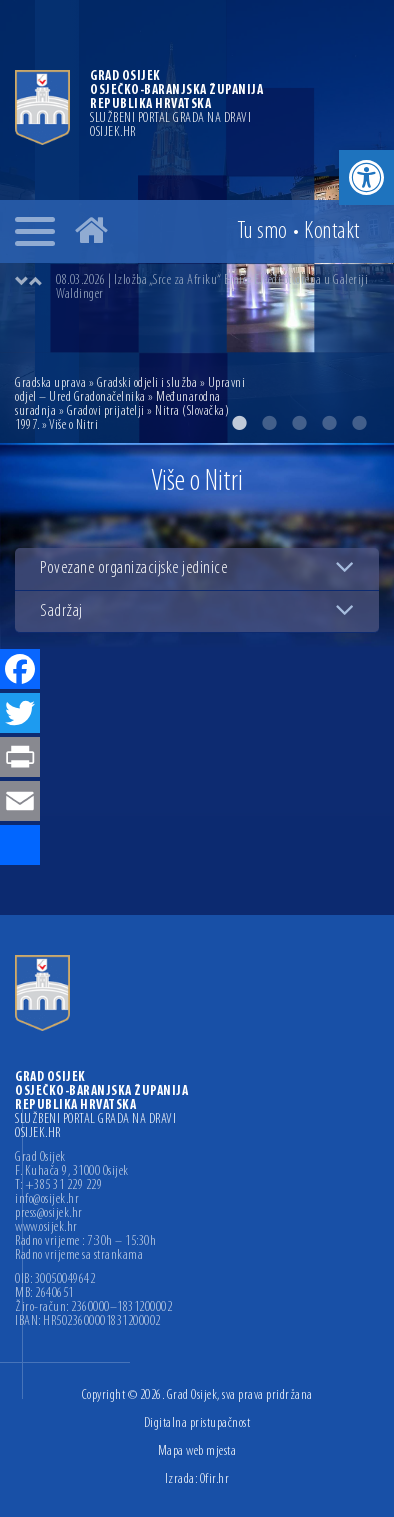  I want to click on Digitalna pristupačnost, so click(197, 1423).